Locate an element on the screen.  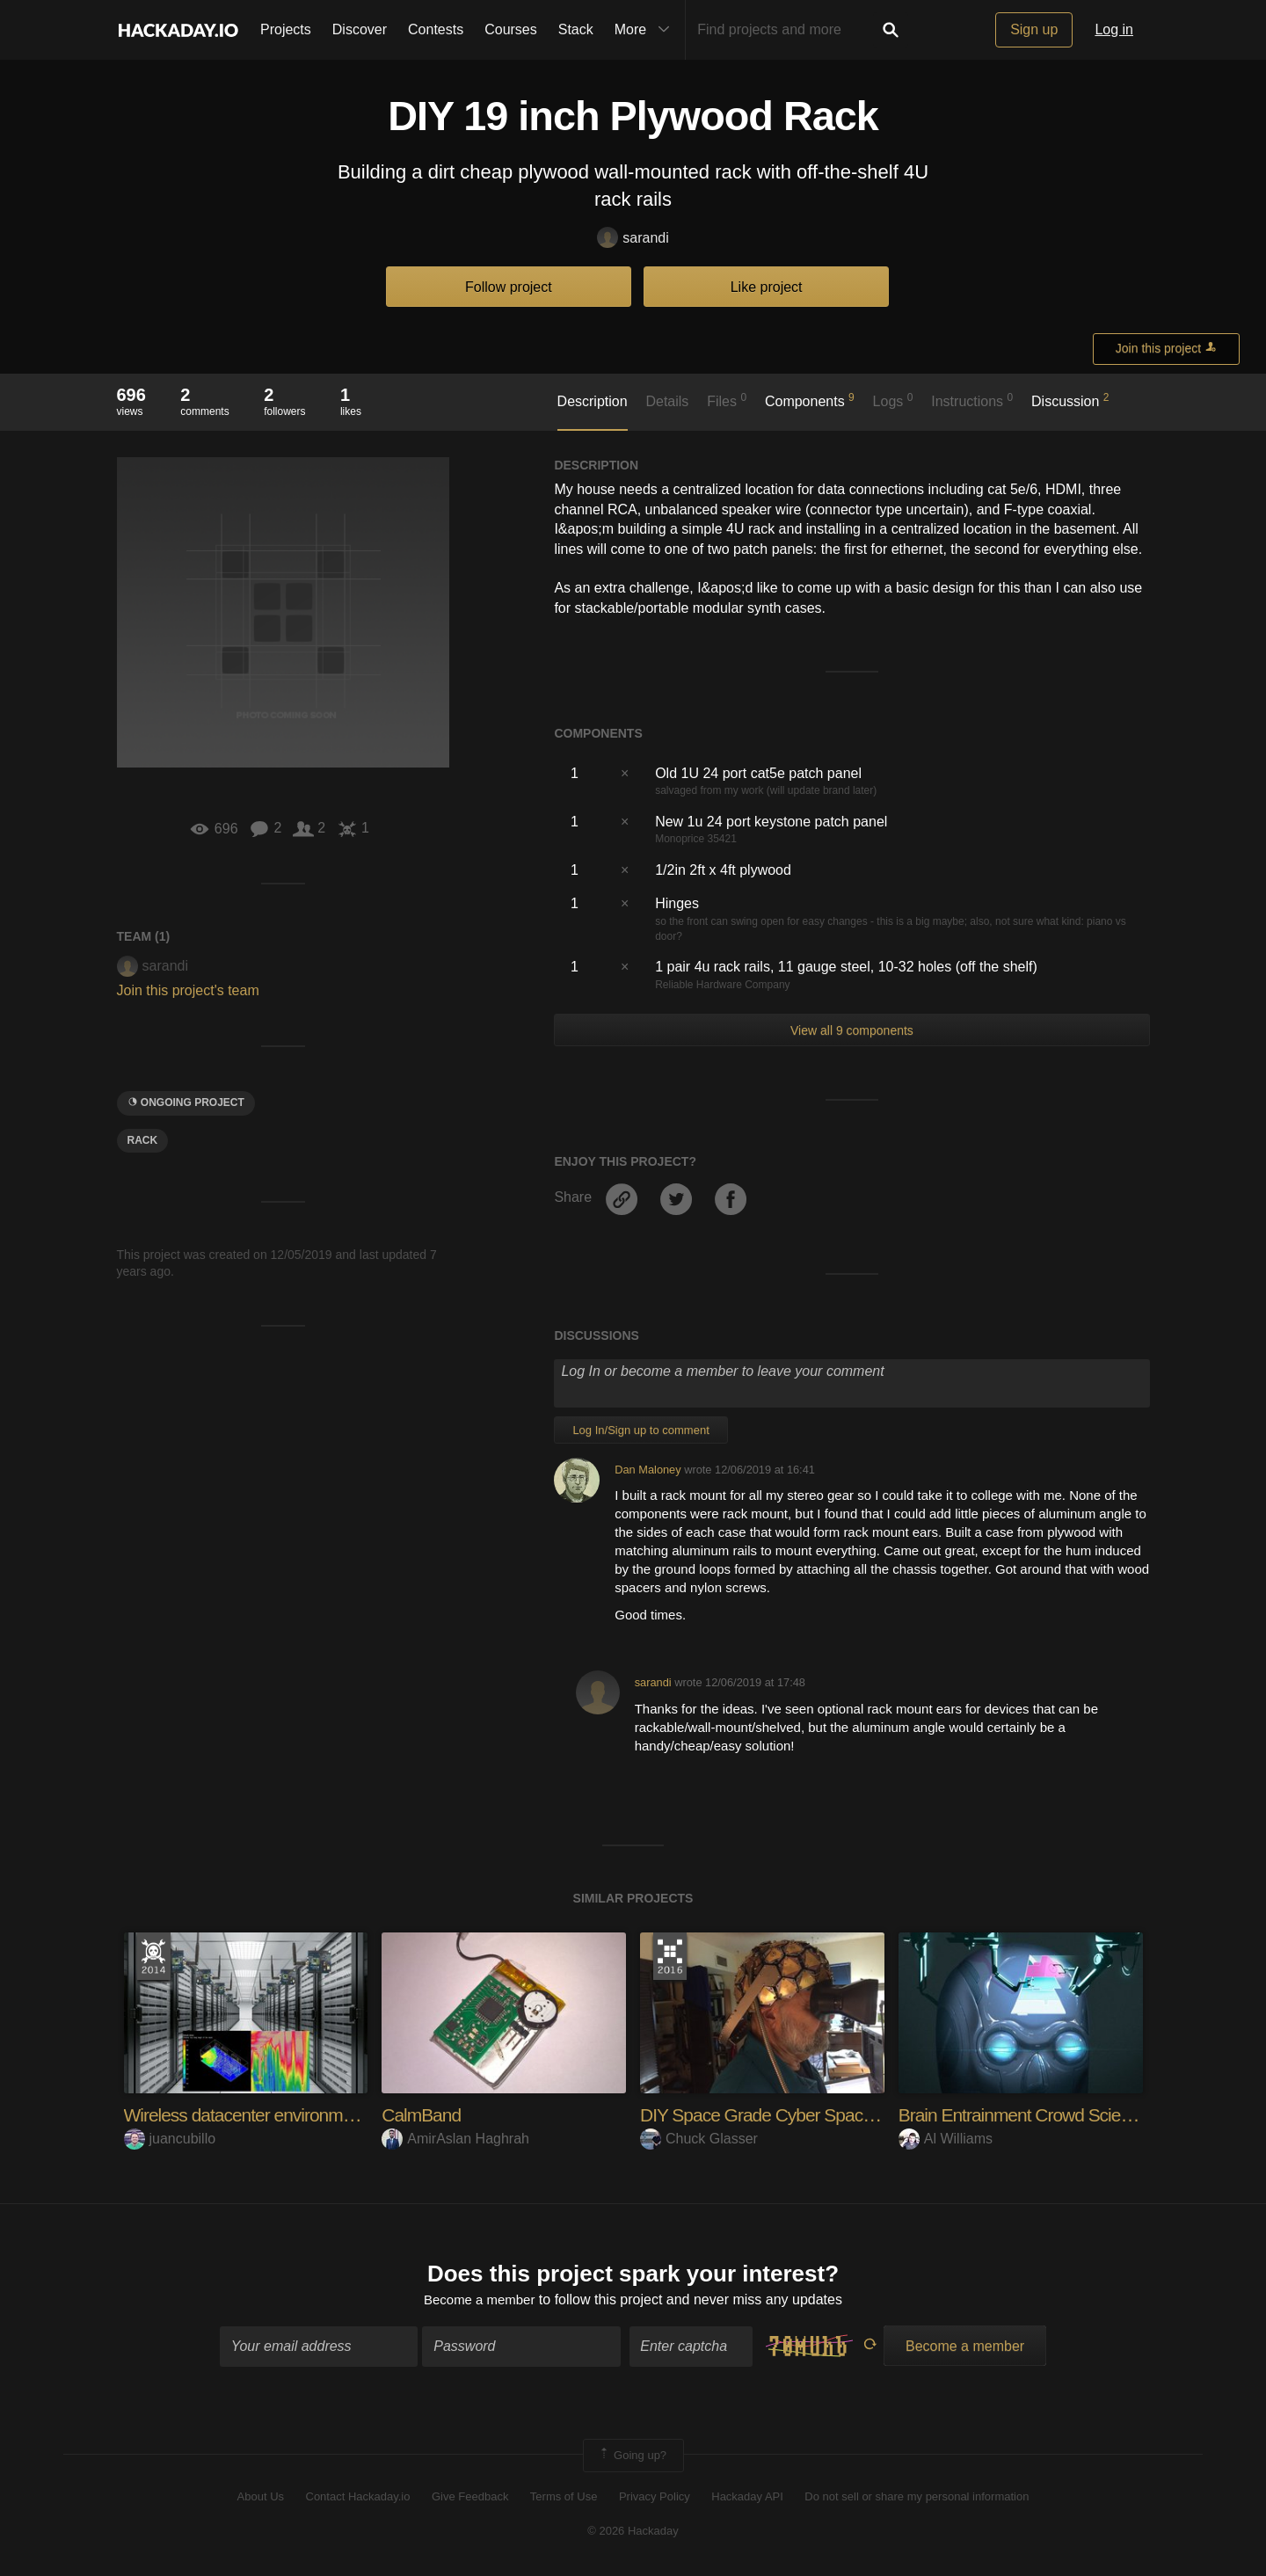
Wireless datacenter environment monitoring is located at coordinates (294, 2115).